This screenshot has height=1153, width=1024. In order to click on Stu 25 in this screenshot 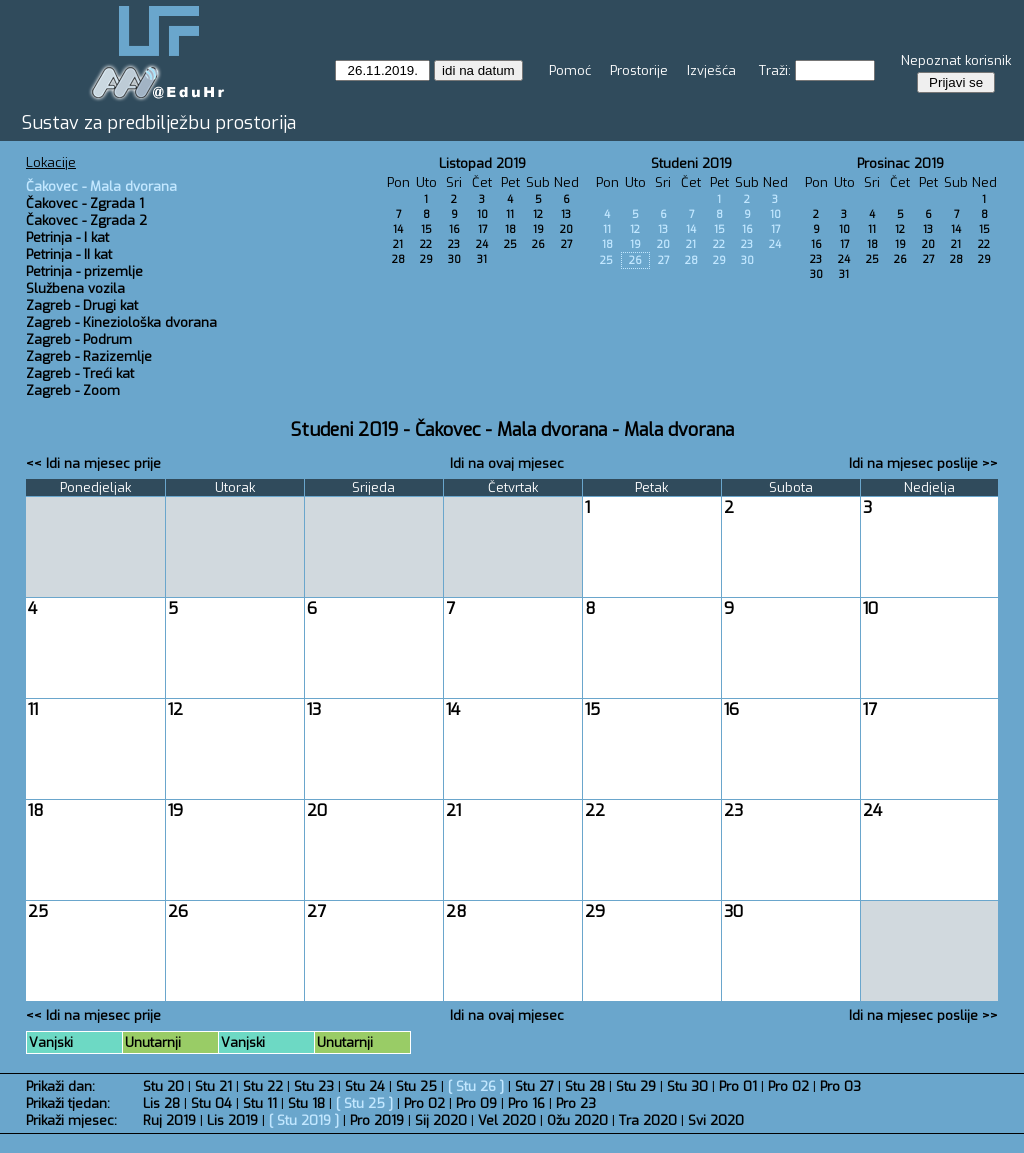, I will do `click(416, 1086)`.